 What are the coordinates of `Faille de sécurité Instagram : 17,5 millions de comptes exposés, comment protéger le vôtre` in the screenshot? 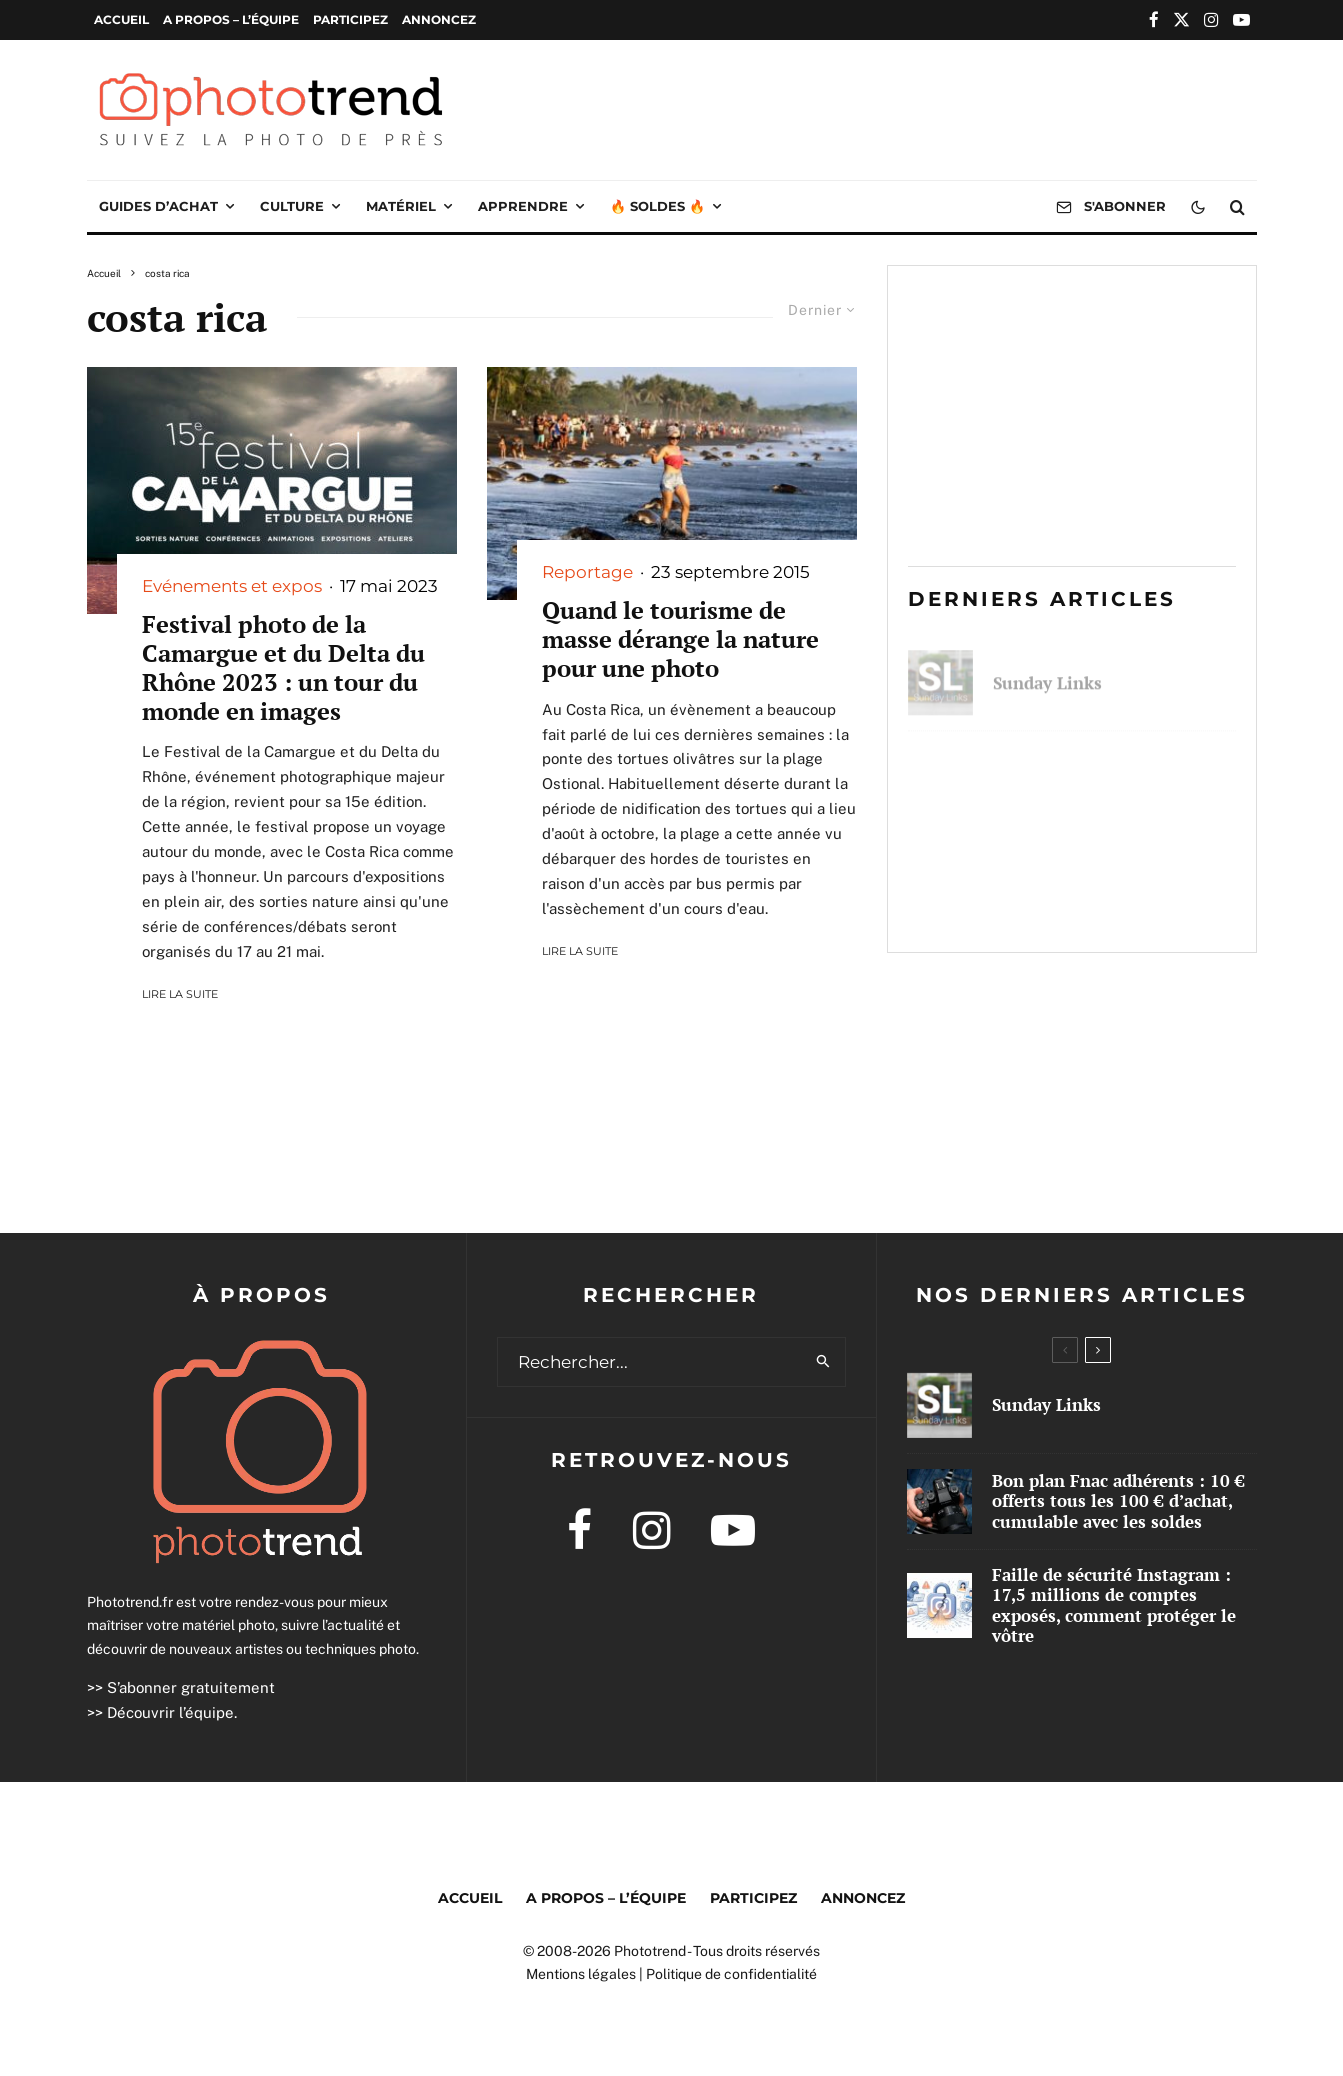 It's located at (1112, 891).